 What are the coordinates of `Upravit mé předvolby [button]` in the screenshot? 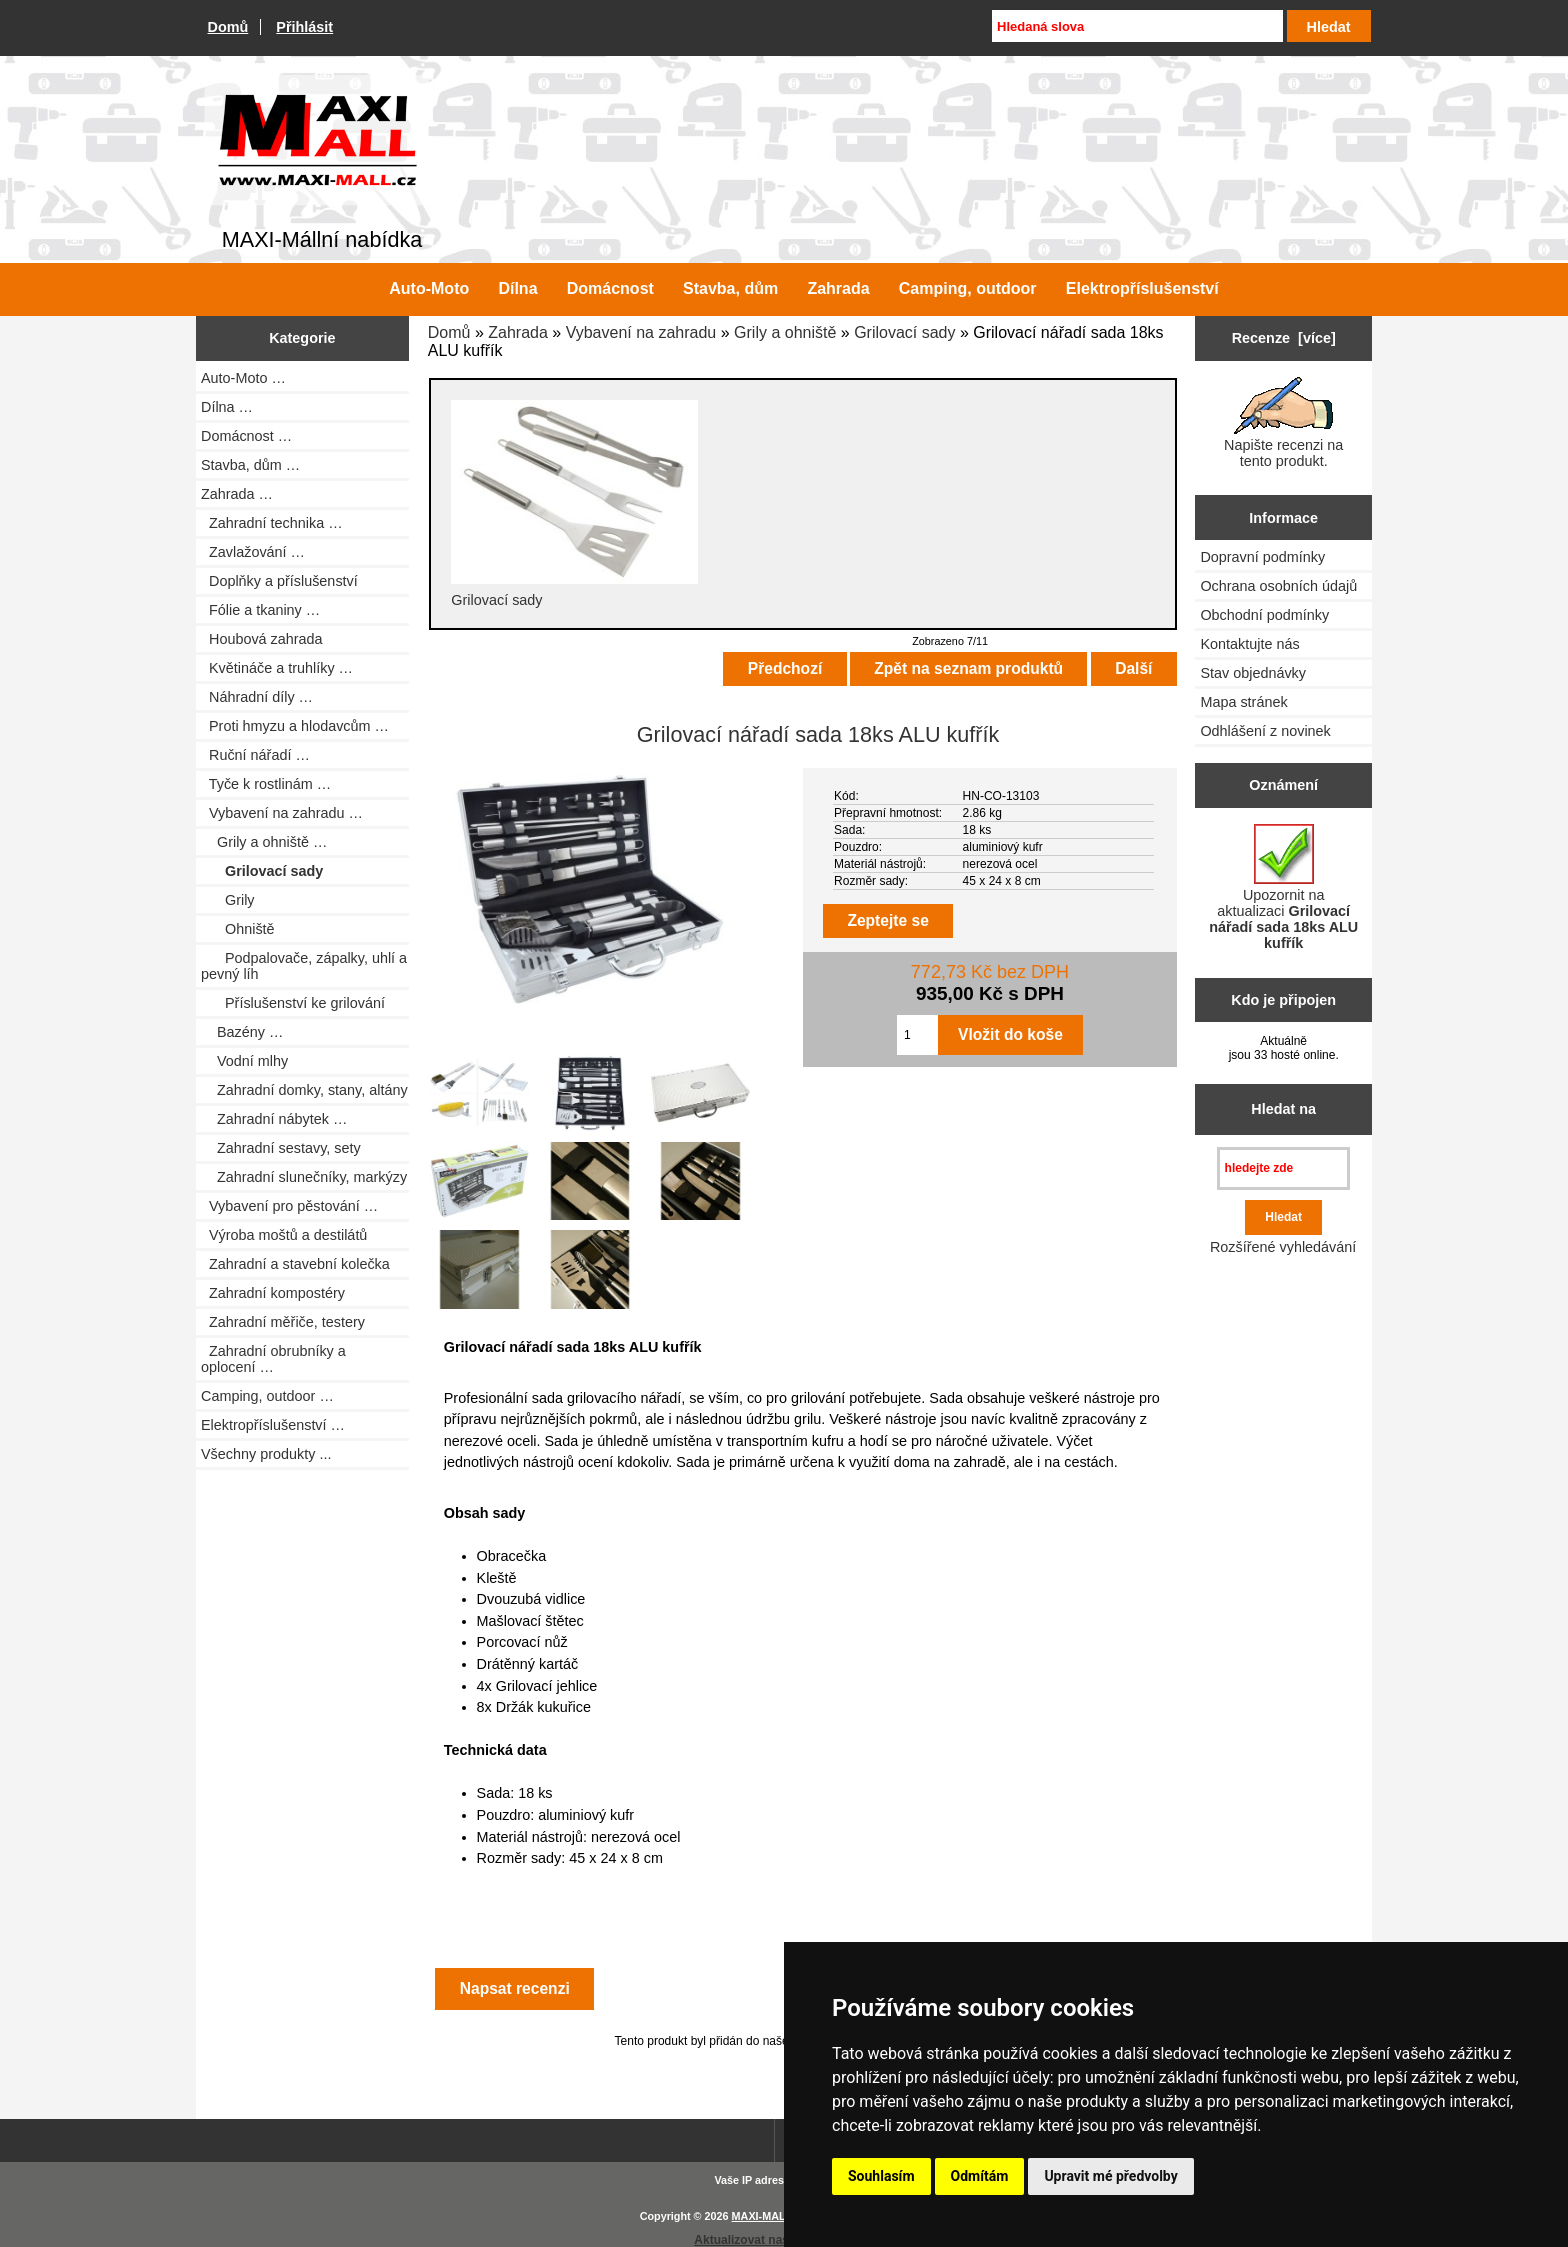 It's located at (1110, 2176).